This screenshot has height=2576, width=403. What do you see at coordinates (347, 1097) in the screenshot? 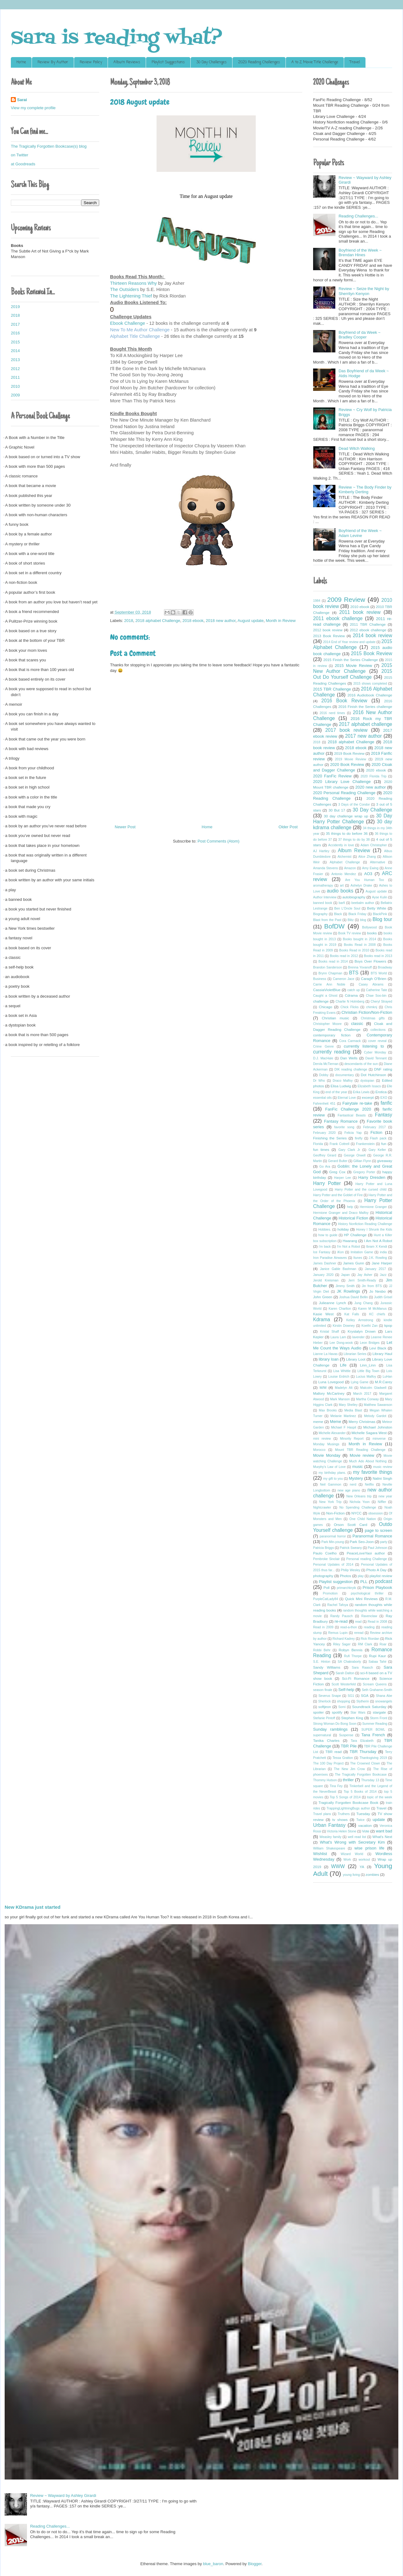
I see `Eternal Love` at bounding box center [347, 1097].